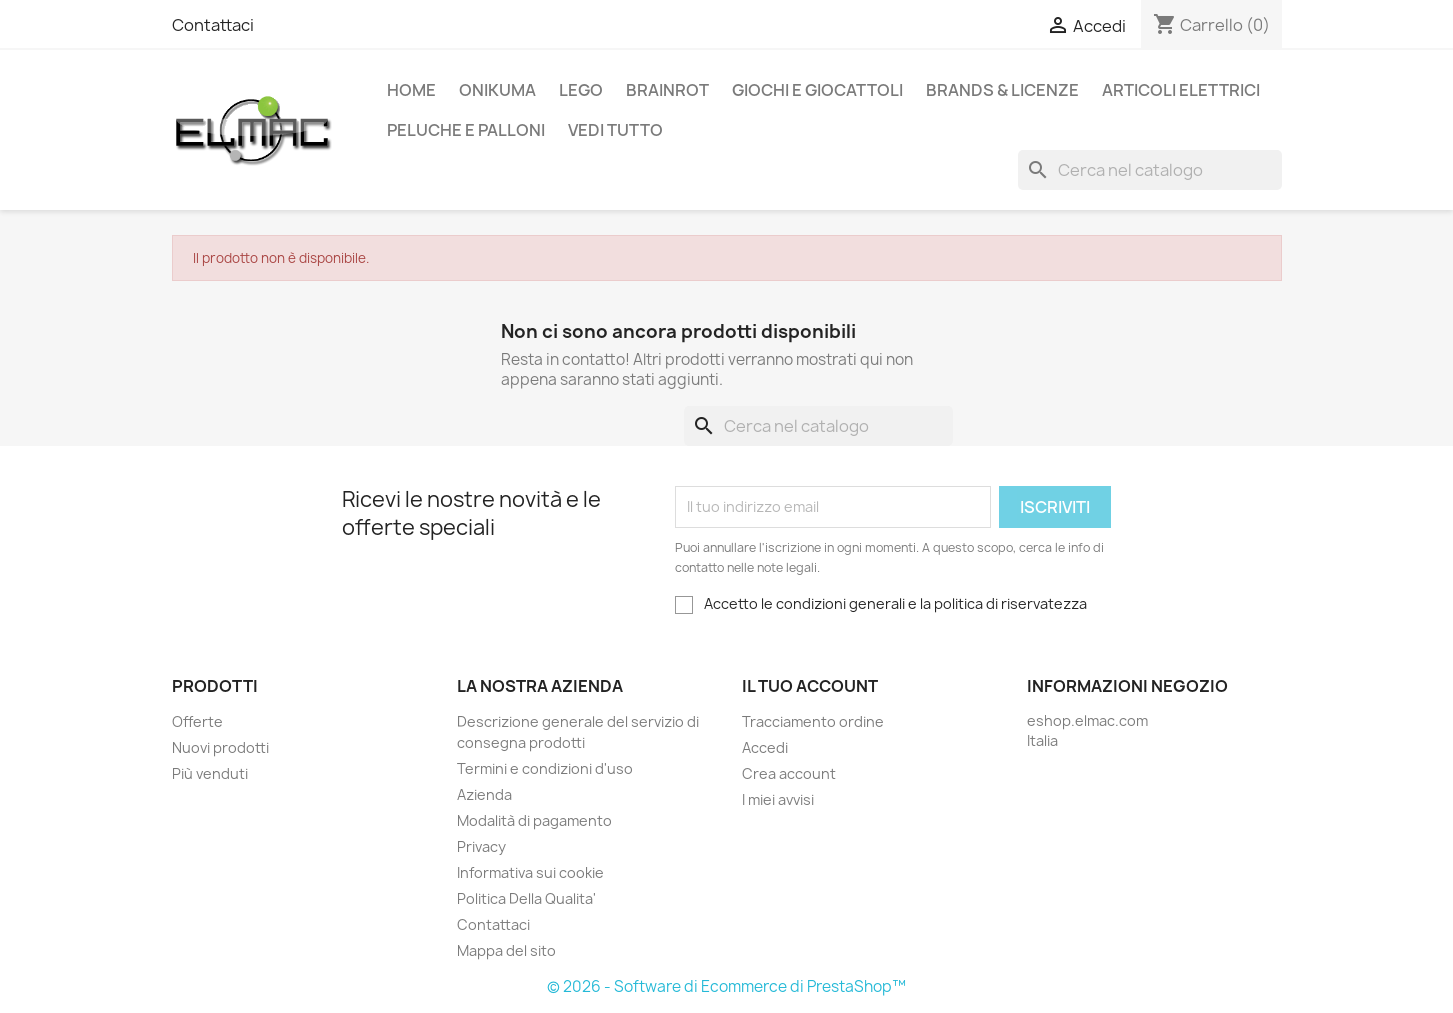  What do you see at coordinates (581, 90) in the screenshot?
I see `LEGO` at bounding box center [581, 90].